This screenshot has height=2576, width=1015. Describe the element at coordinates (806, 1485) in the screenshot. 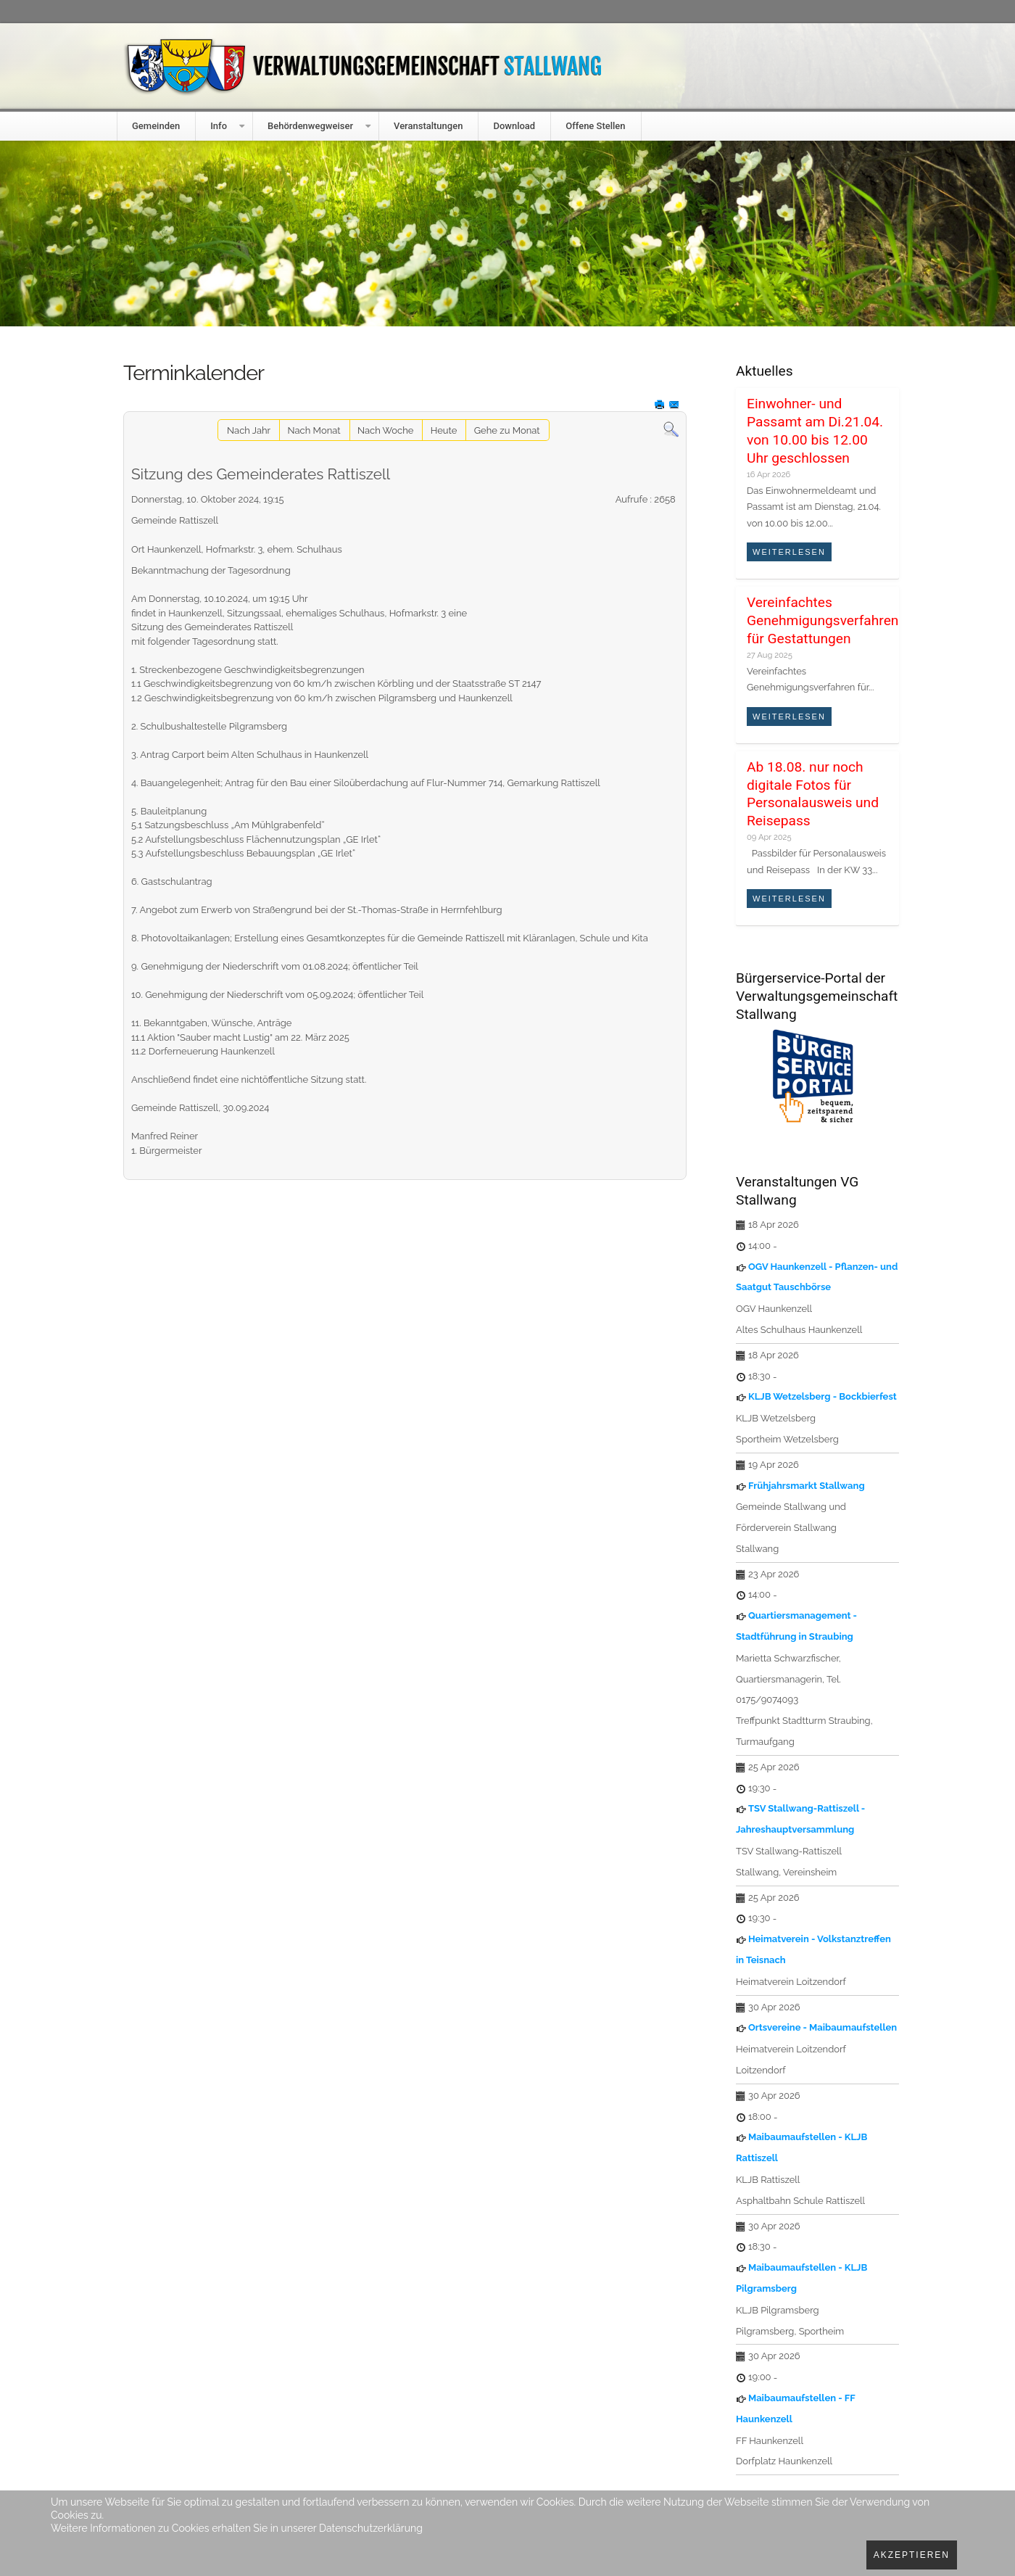

I see `Frühjahrsmarkt Stallwang` at that location.